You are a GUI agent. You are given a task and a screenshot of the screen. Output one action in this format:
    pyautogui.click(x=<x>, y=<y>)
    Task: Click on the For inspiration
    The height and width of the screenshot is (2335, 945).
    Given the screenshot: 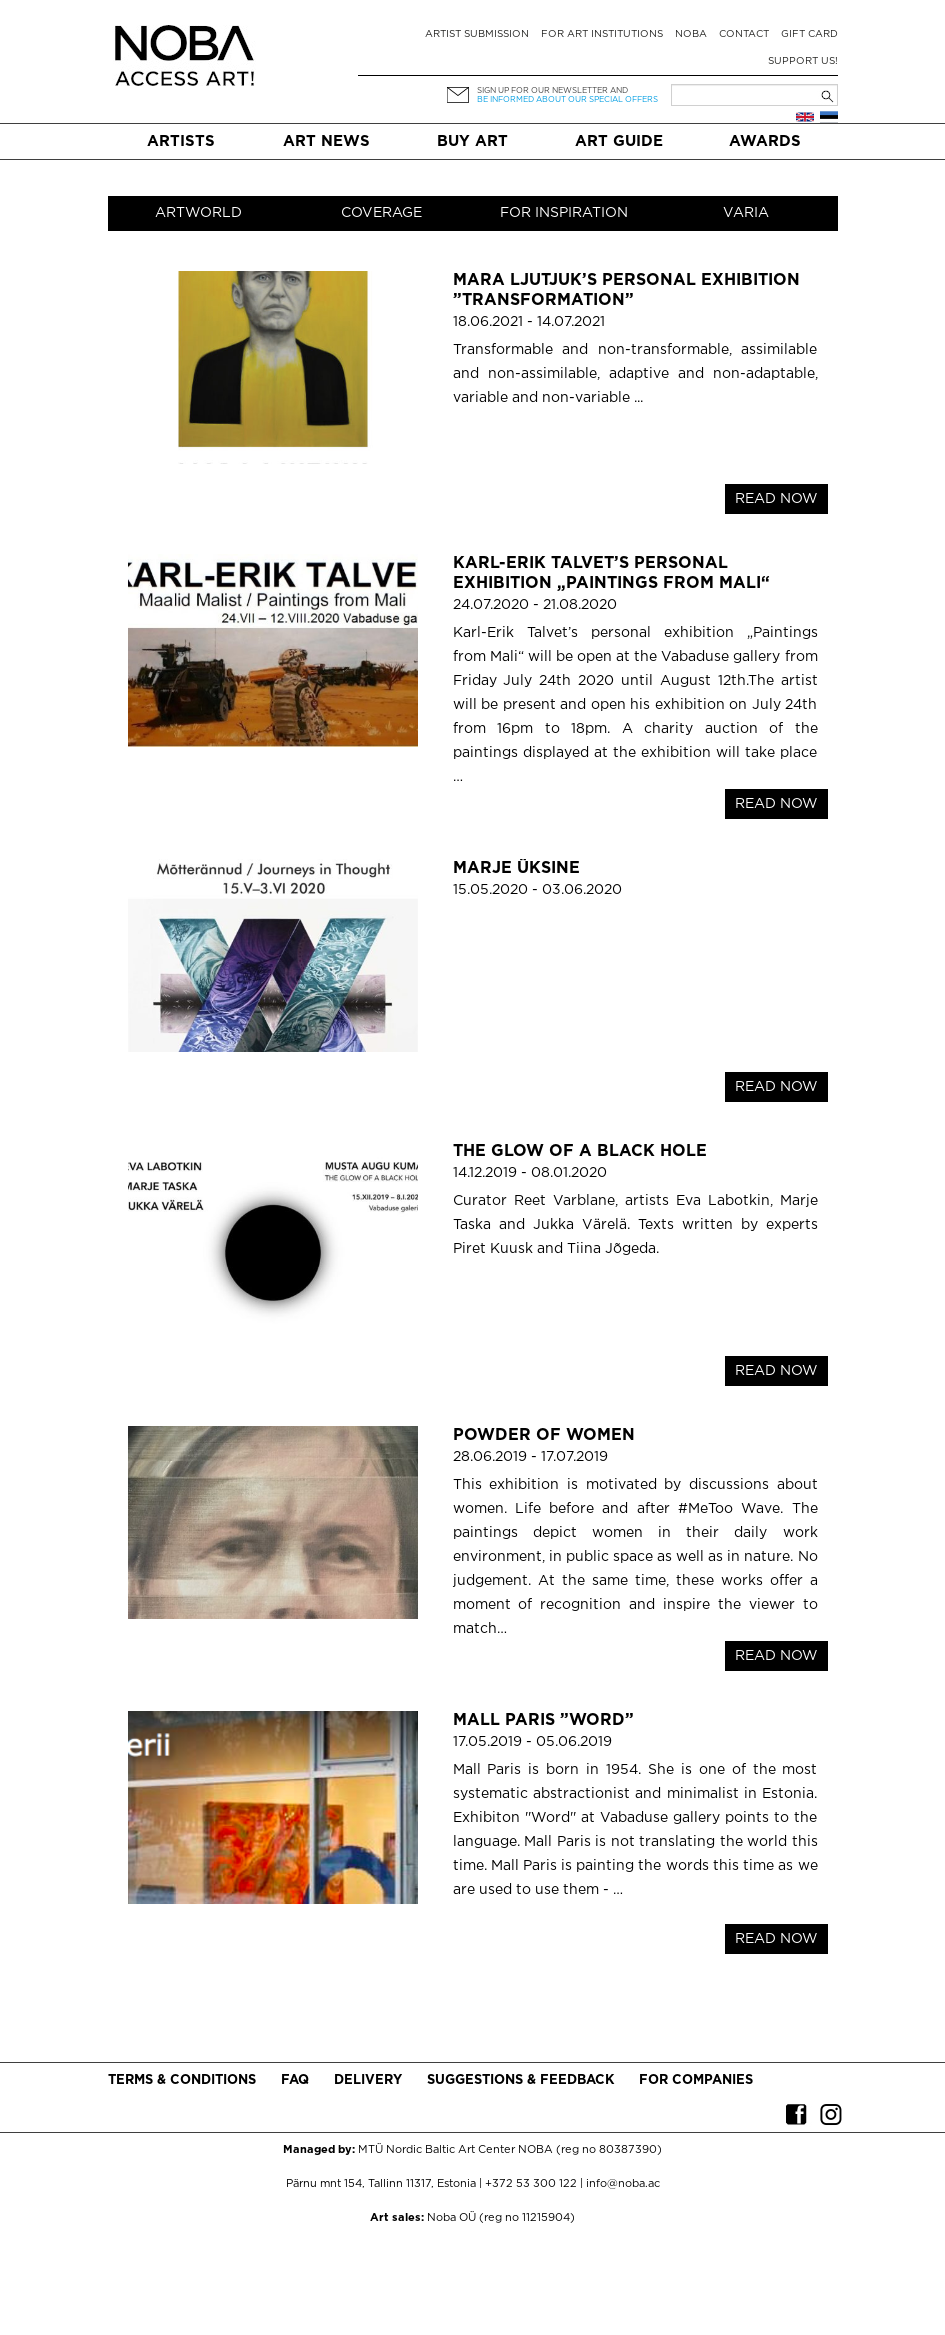 What is the action you would take?
    pyautogui.click(x=564, y=213)
    